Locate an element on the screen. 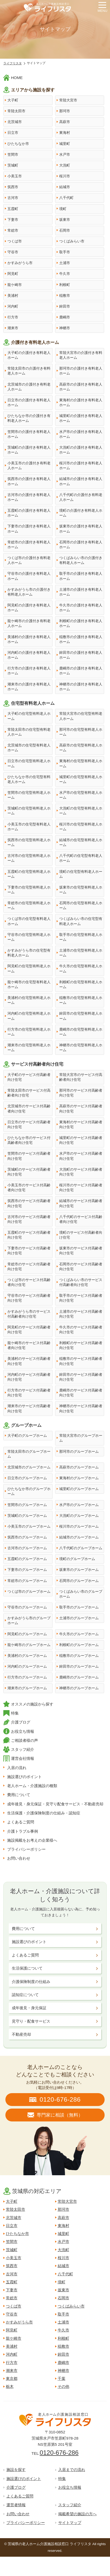  桜川市の住宅型有料老人ホーム is located at coordinates (80, 826).